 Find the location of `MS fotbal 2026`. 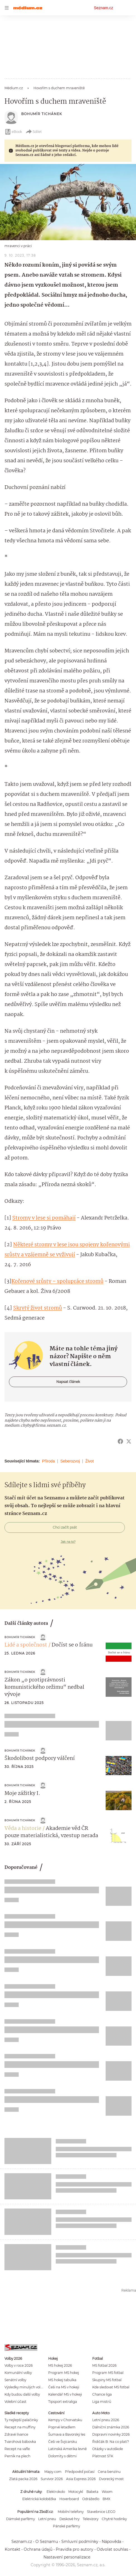

MS fotbal 2026 is located at coordinates (104, 2365).